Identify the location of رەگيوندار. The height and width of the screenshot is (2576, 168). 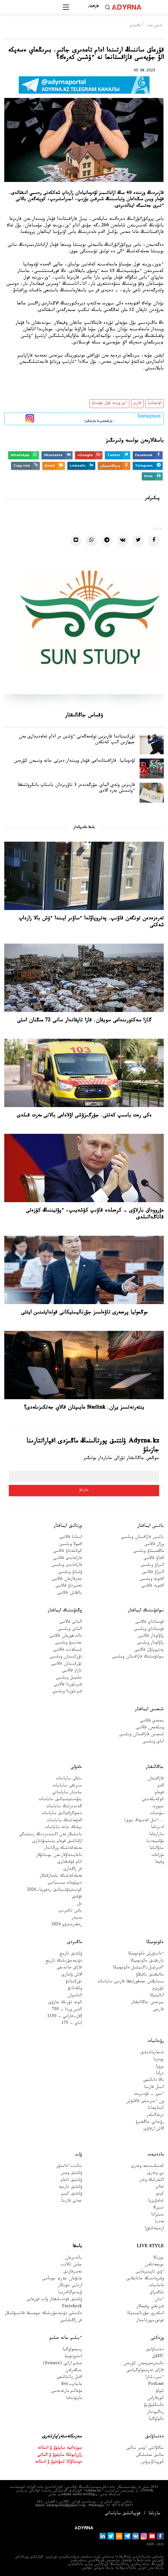
(155, 2413).